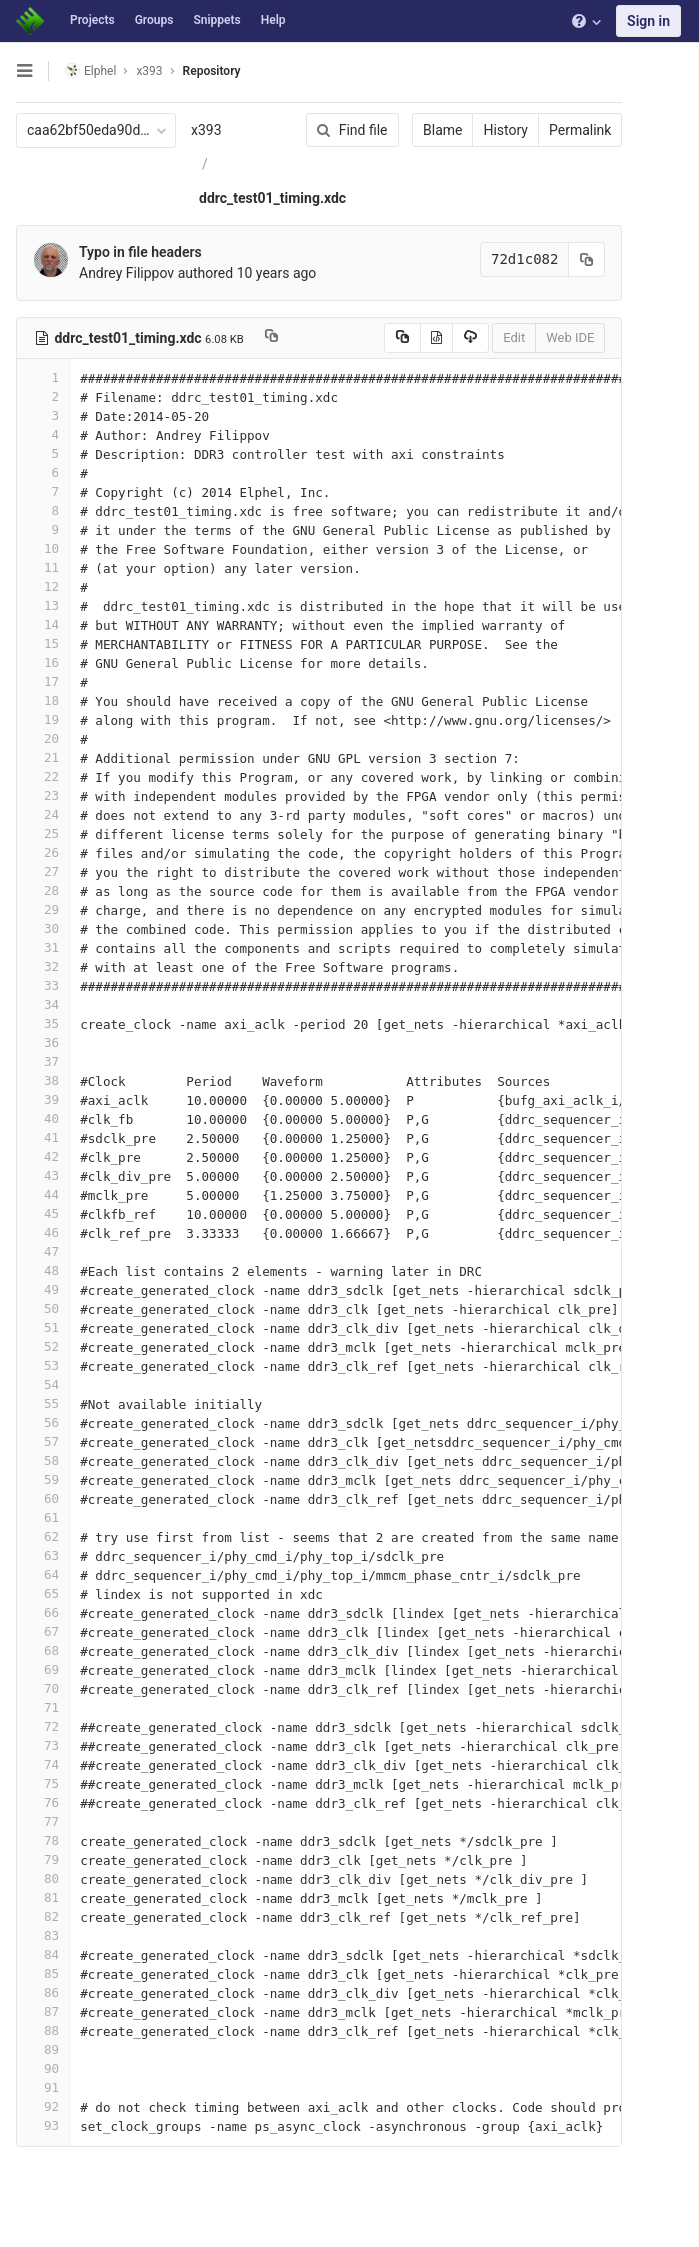  Describe the element at coordinates (43, 1631) in the screenshot. I see `67` at that location.